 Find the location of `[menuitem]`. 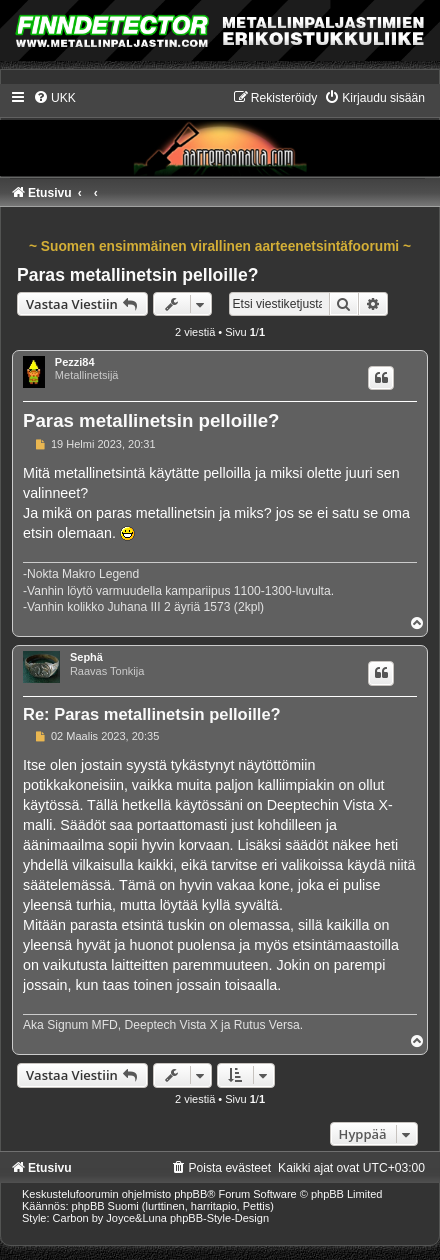

[menuitem] is located at coordinates (54, 98).